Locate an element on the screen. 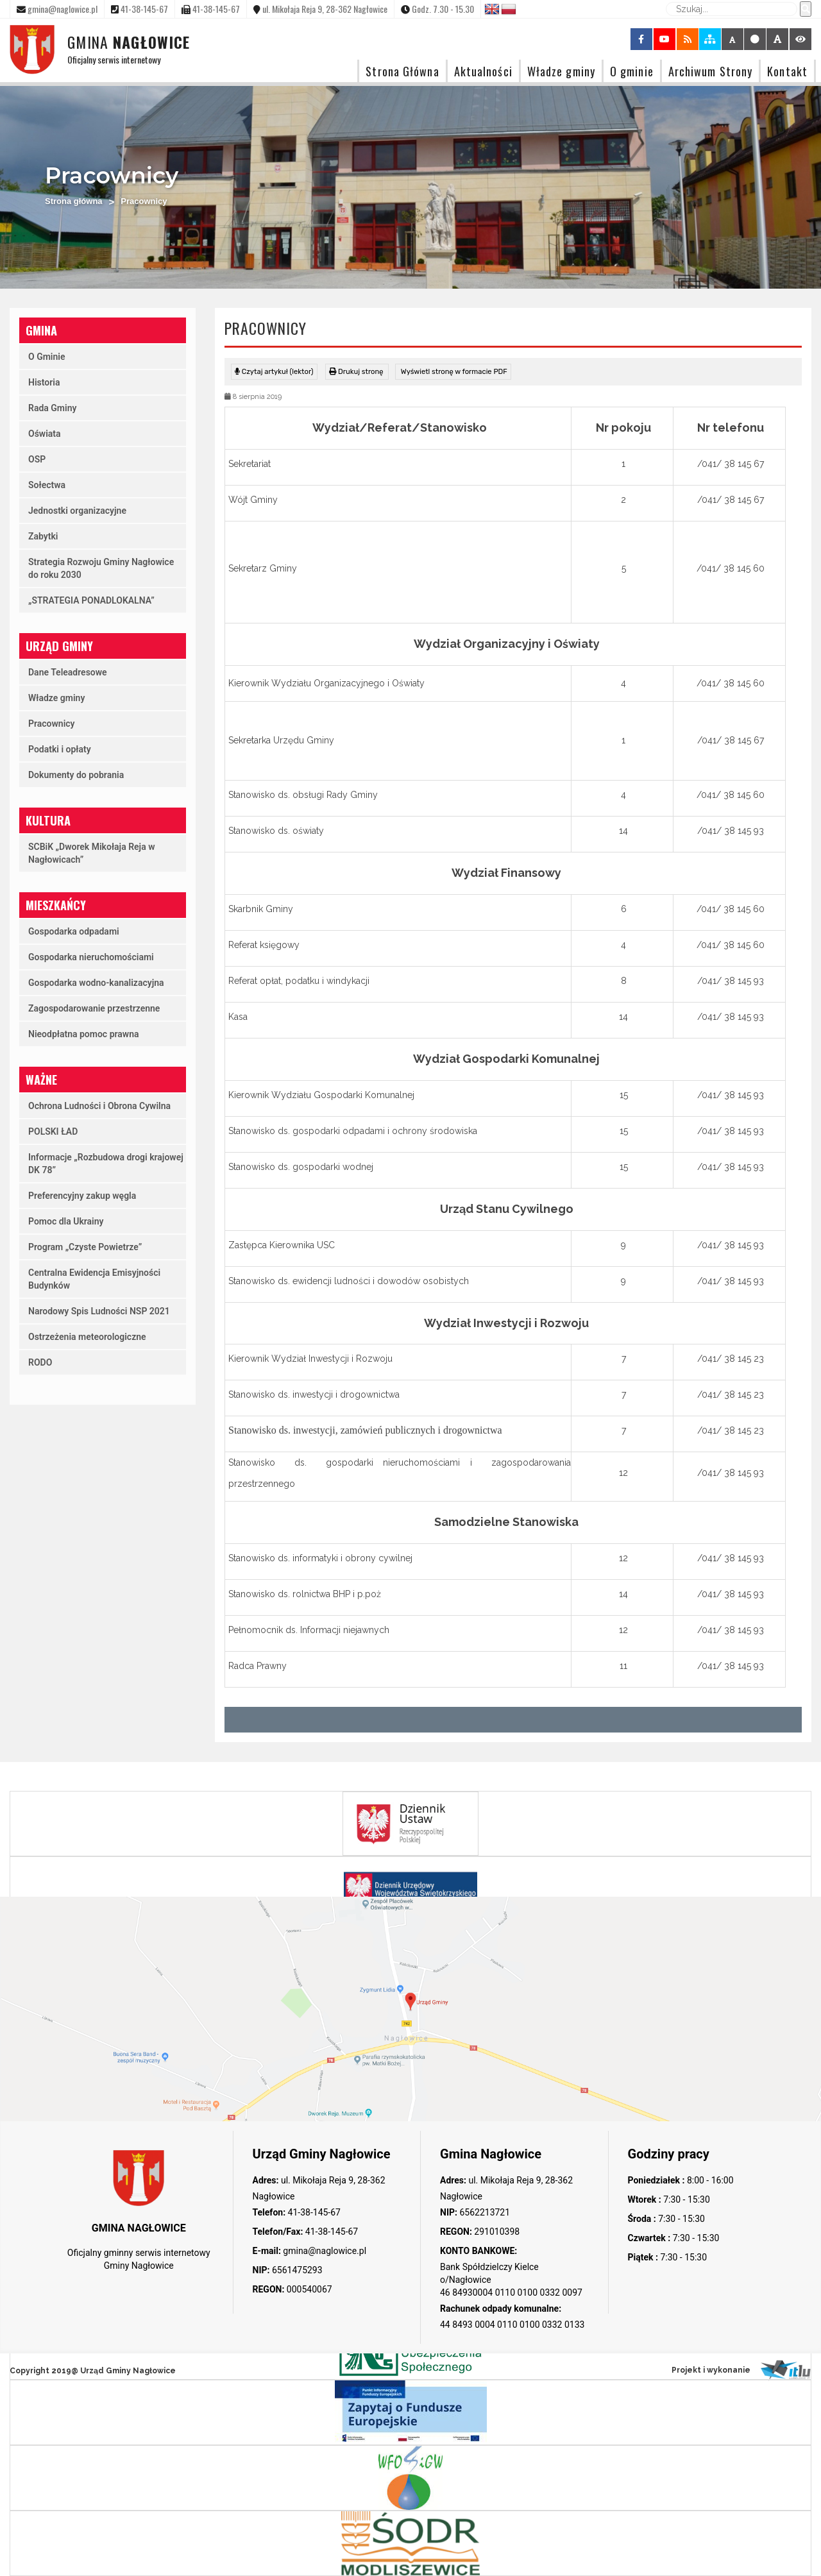 The width and height of the screenshot is (821, 2576). SCBiK „Dworek Mikołaja Reja w Nagłowicach” is located at coordinates (91, 853).